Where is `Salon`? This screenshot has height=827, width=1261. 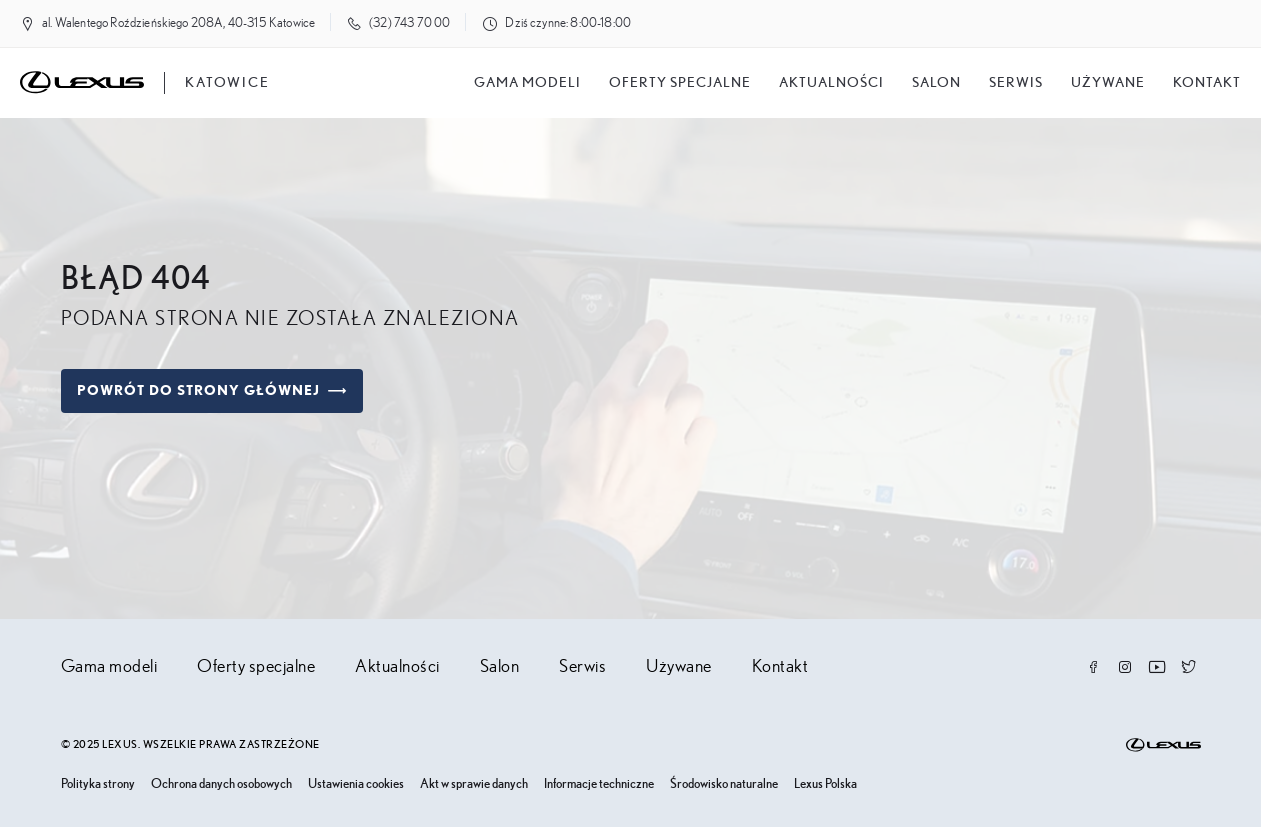
Salon is located at coordinates (500, 667).